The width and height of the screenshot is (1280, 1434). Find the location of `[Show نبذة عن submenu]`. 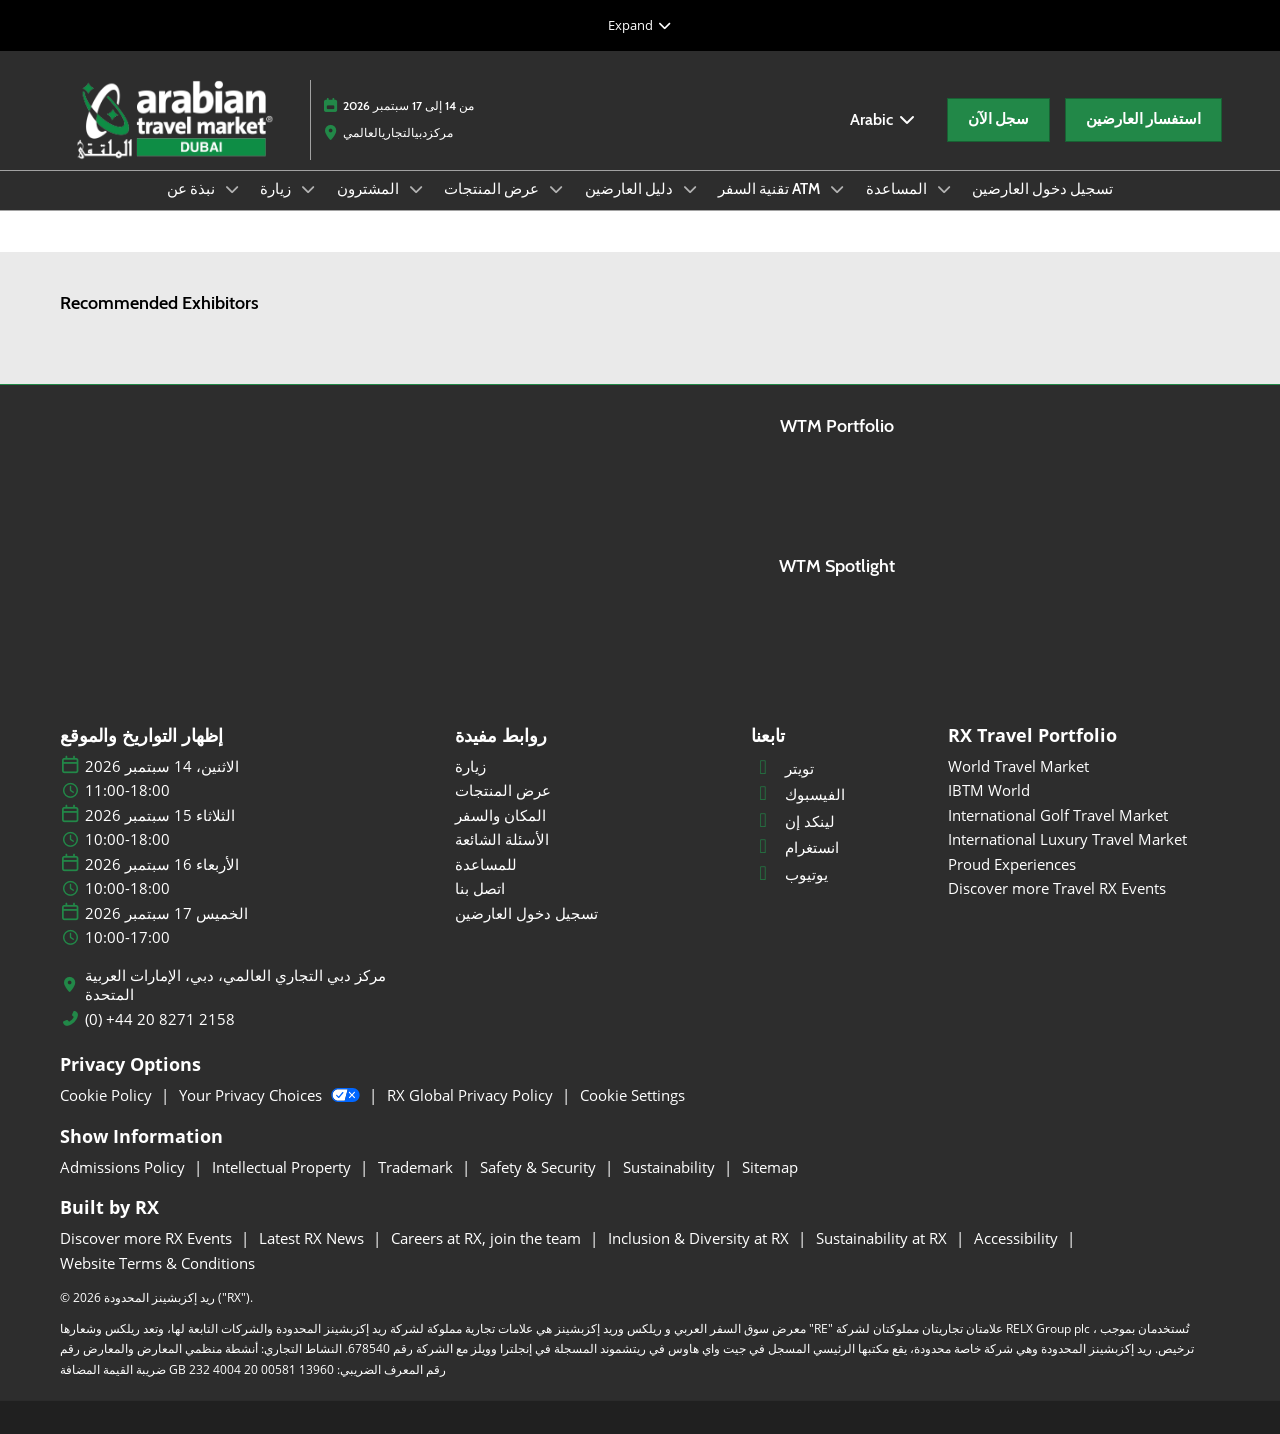

[Show نبذة عن submenu] is located at coordinates (232, 189).